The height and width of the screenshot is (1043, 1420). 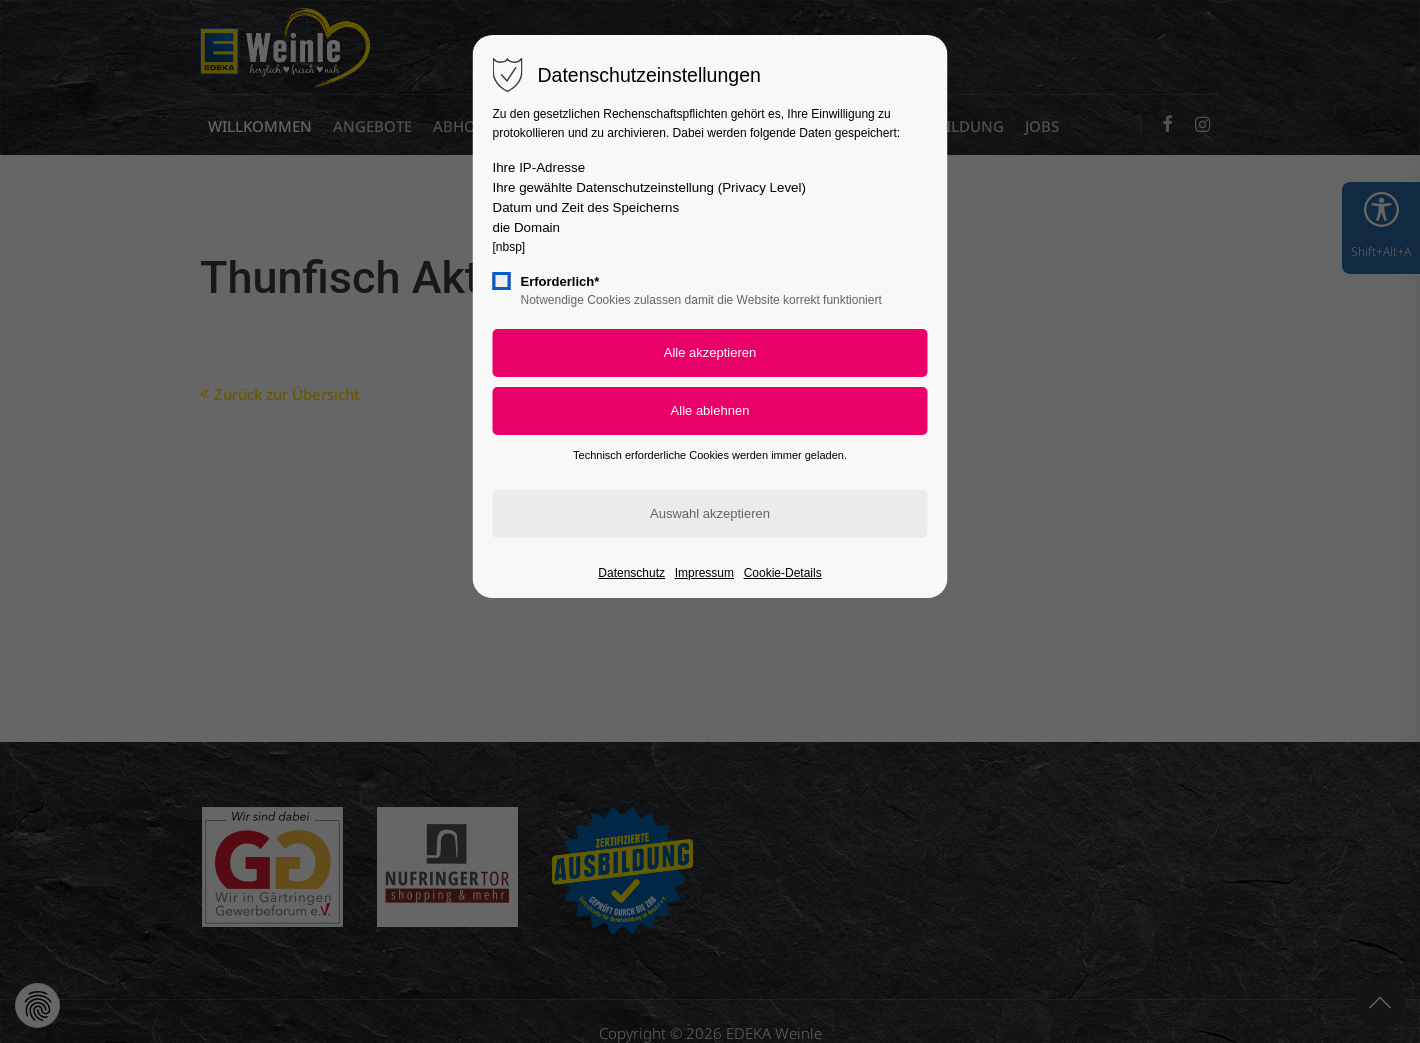 I want to click on [checkbox], so click(x=502, y=281).